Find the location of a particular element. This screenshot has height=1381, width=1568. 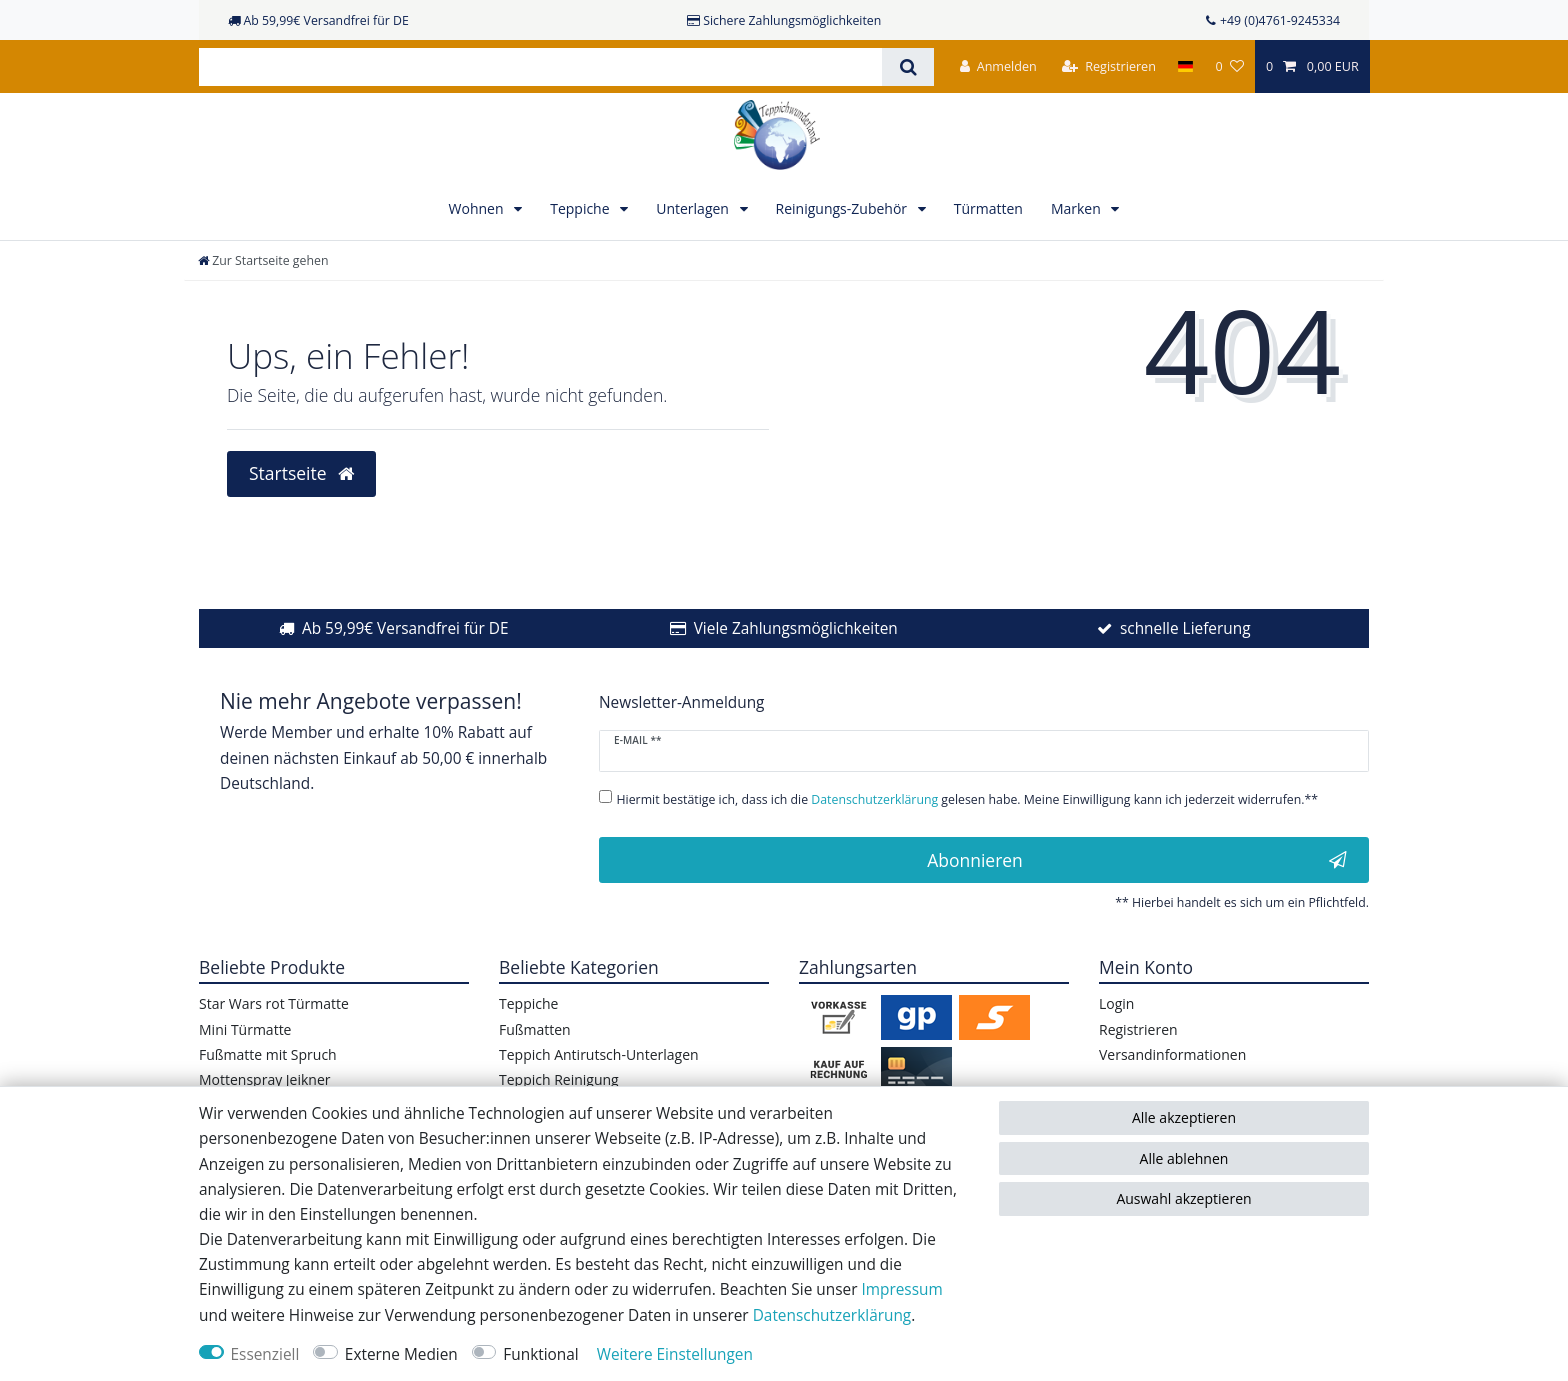

Weitere Einstellungen is located at coordinates (675, 1354).